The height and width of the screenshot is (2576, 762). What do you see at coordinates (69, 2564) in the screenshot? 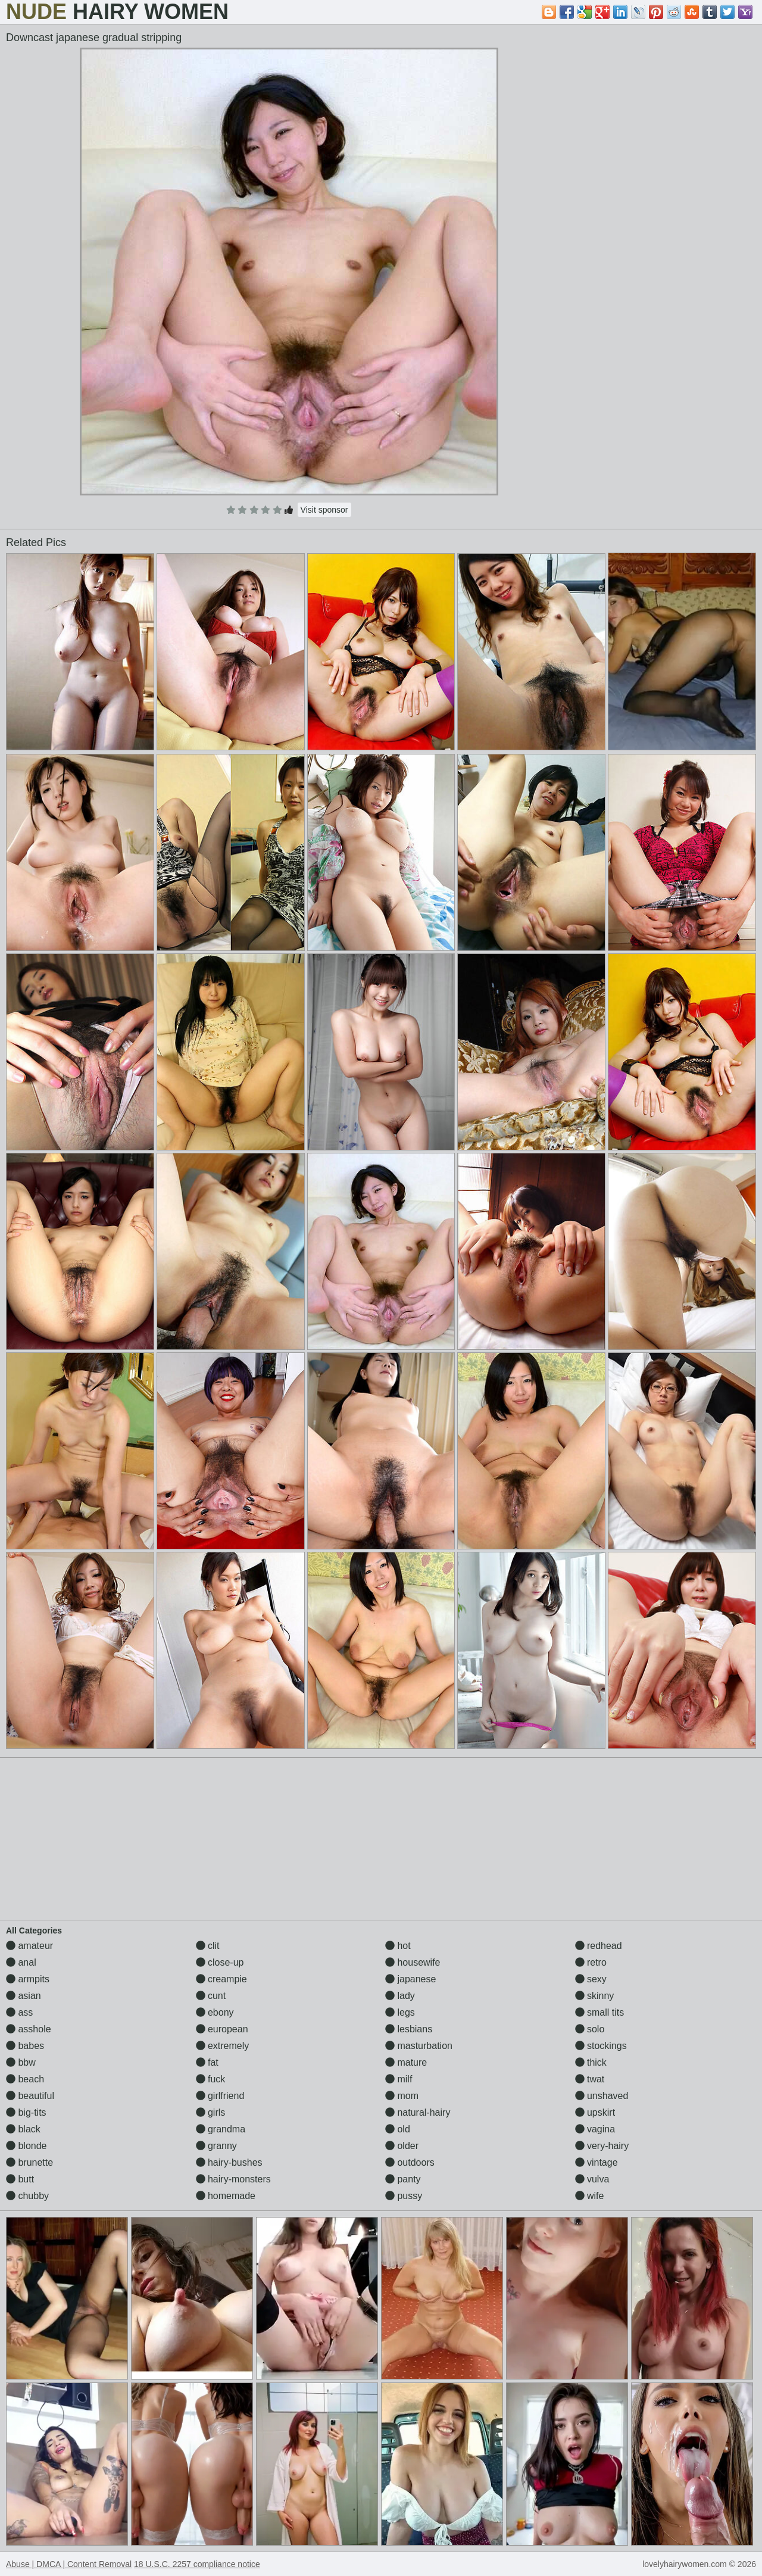
I see `Abuse | DMCA | Content Removal` at bounding box center [69, 2564].